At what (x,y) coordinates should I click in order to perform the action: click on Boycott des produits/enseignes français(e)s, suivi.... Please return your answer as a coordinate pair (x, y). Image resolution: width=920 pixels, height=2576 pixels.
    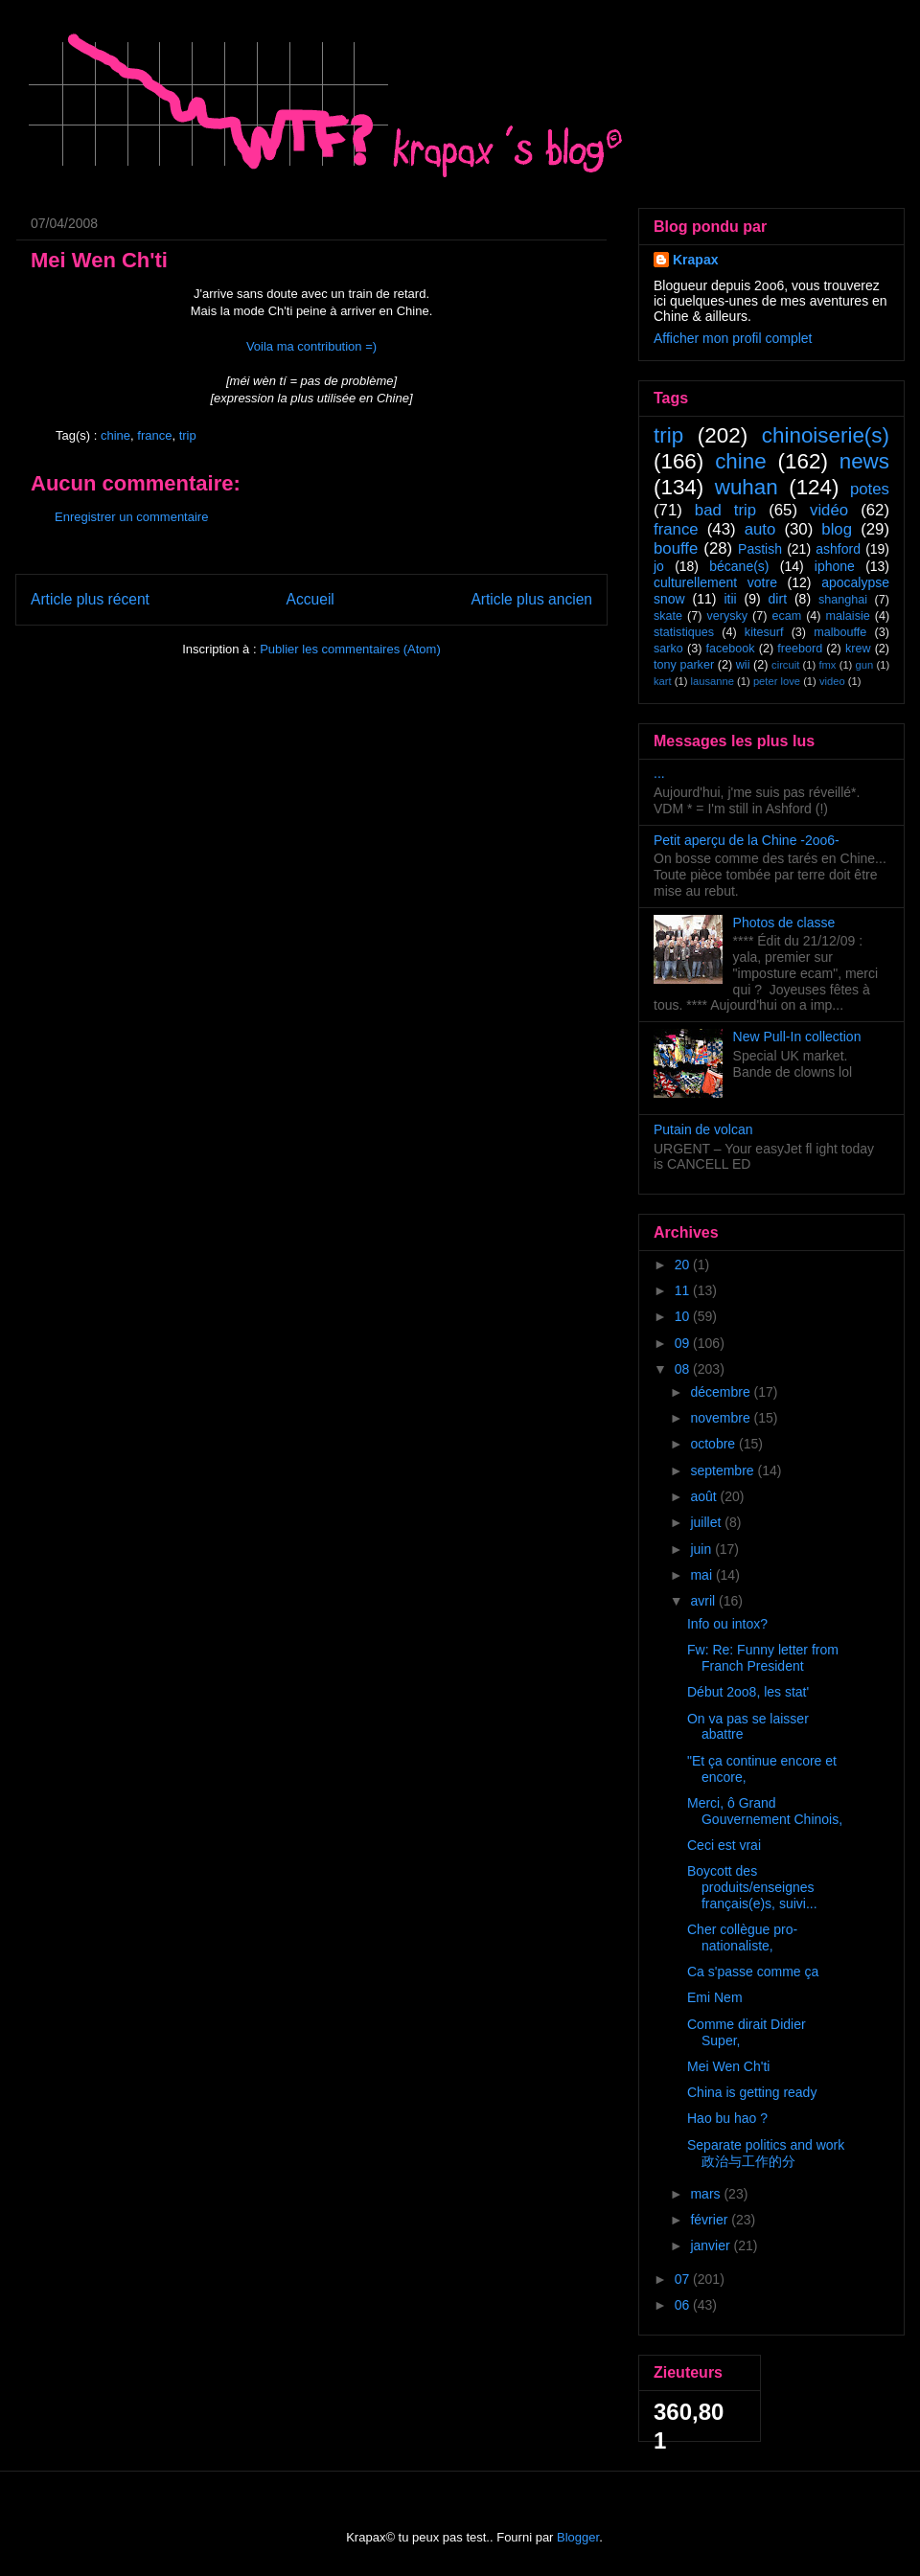
    Looking at the image, I should click on (752, 1887).